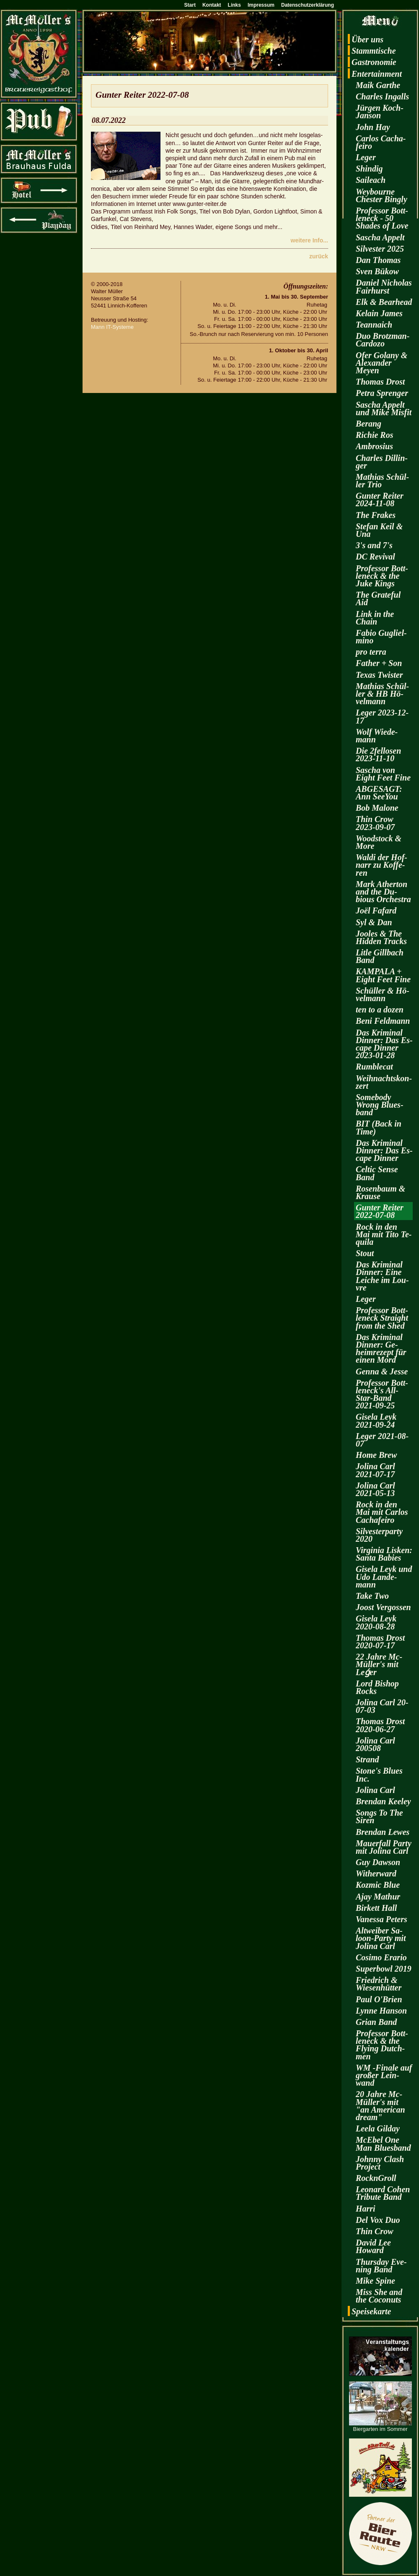 Image resolution: width=419 pixels, height=2576 pixels. I want to click on Pro­fes­sor Bott­len­eck & the Juke Kings, so click(382, 576).